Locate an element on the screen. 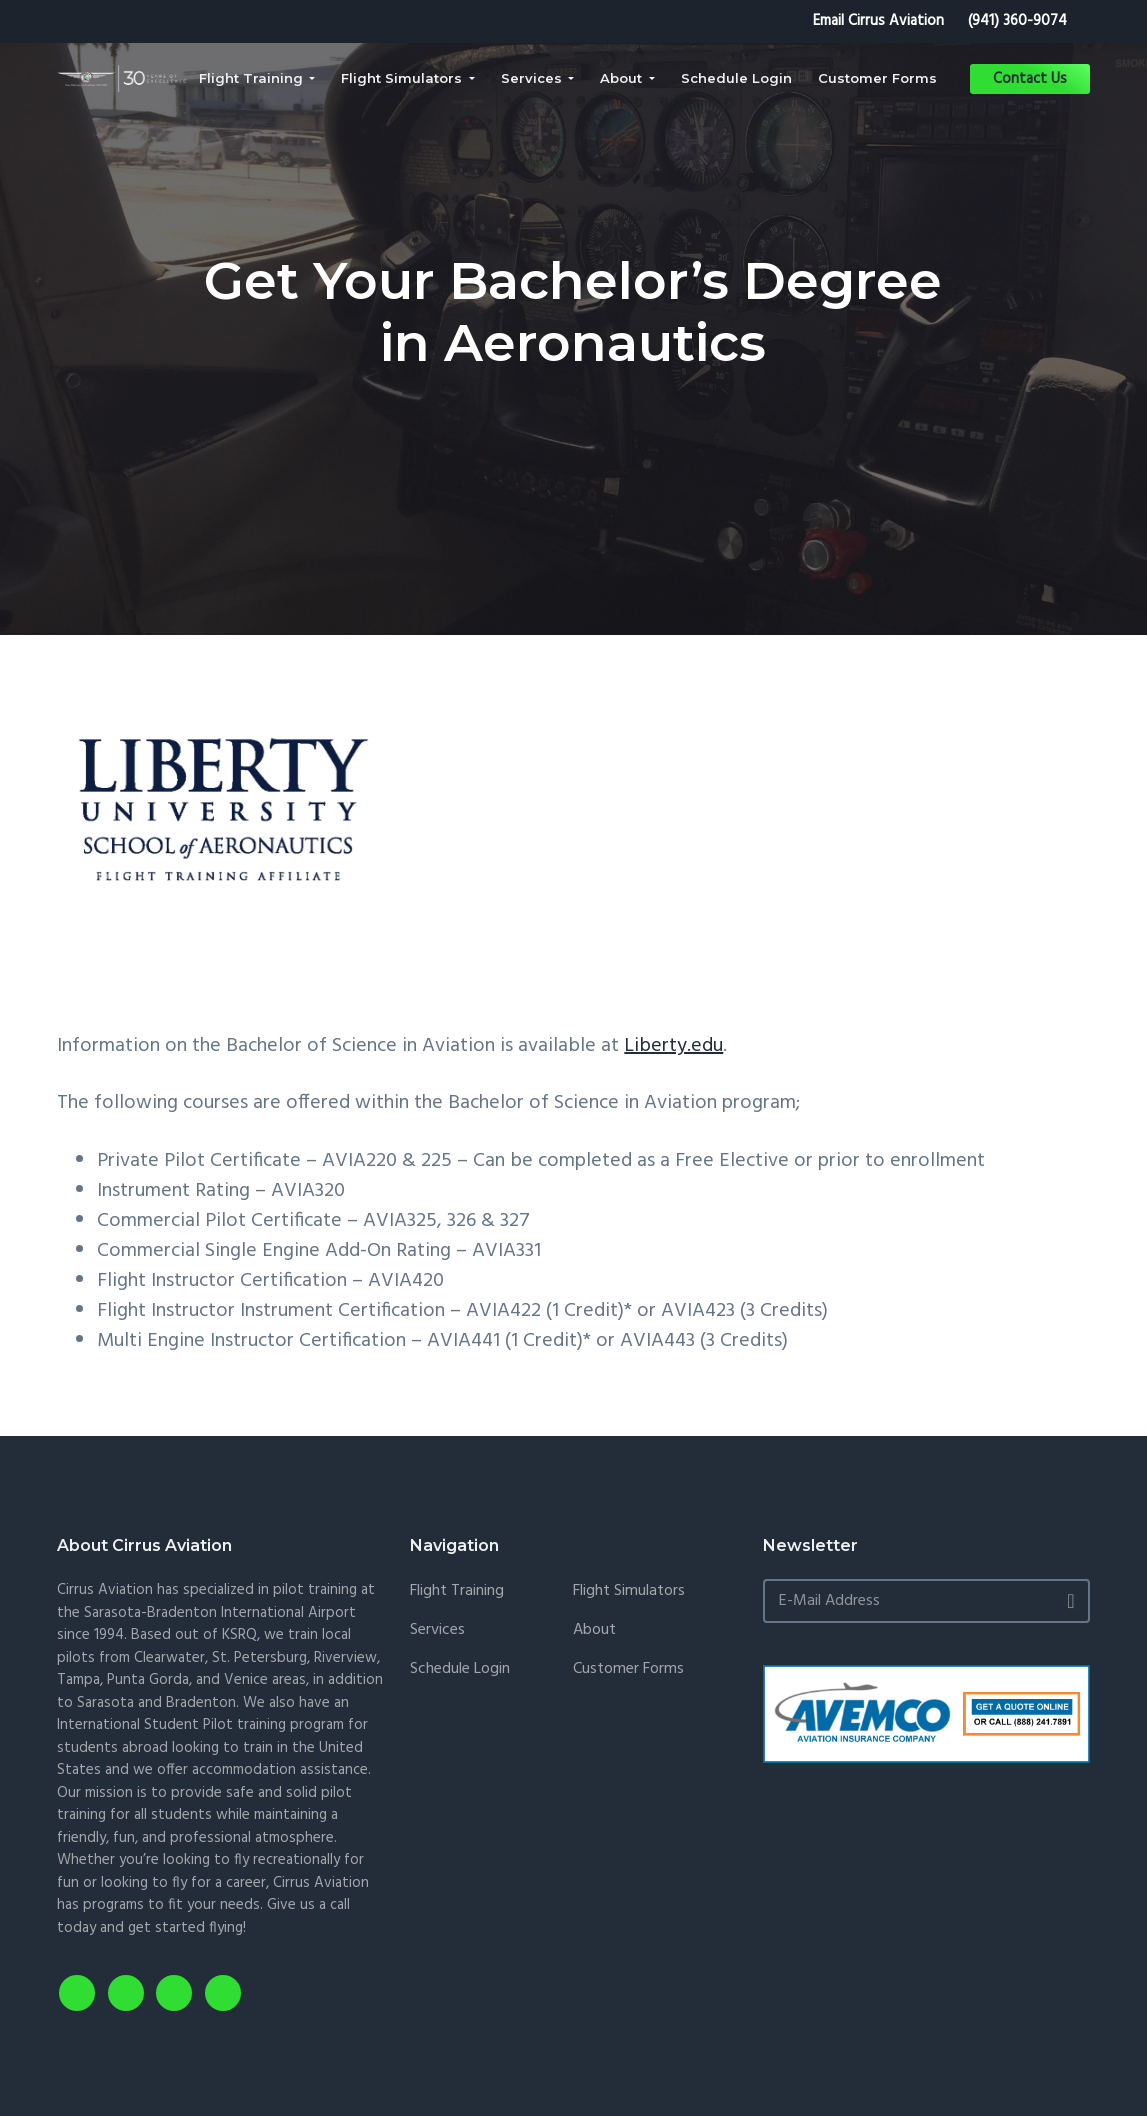  Customer Forms is located at coordinates (628, 1669).